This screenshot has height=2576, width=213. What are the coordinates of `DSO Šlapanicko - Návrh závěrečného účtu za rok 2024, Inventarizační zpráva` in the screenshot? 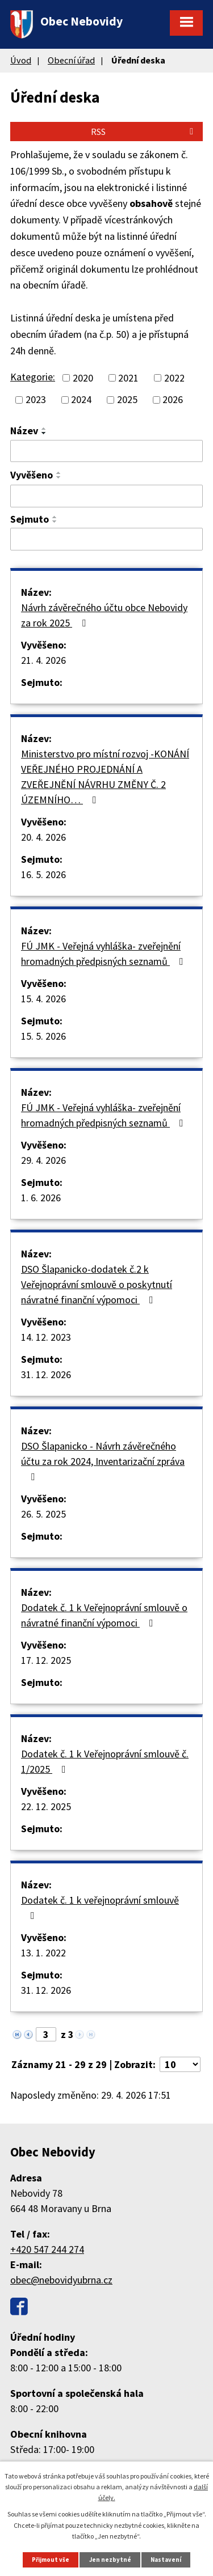 It's located at (103, 1460).